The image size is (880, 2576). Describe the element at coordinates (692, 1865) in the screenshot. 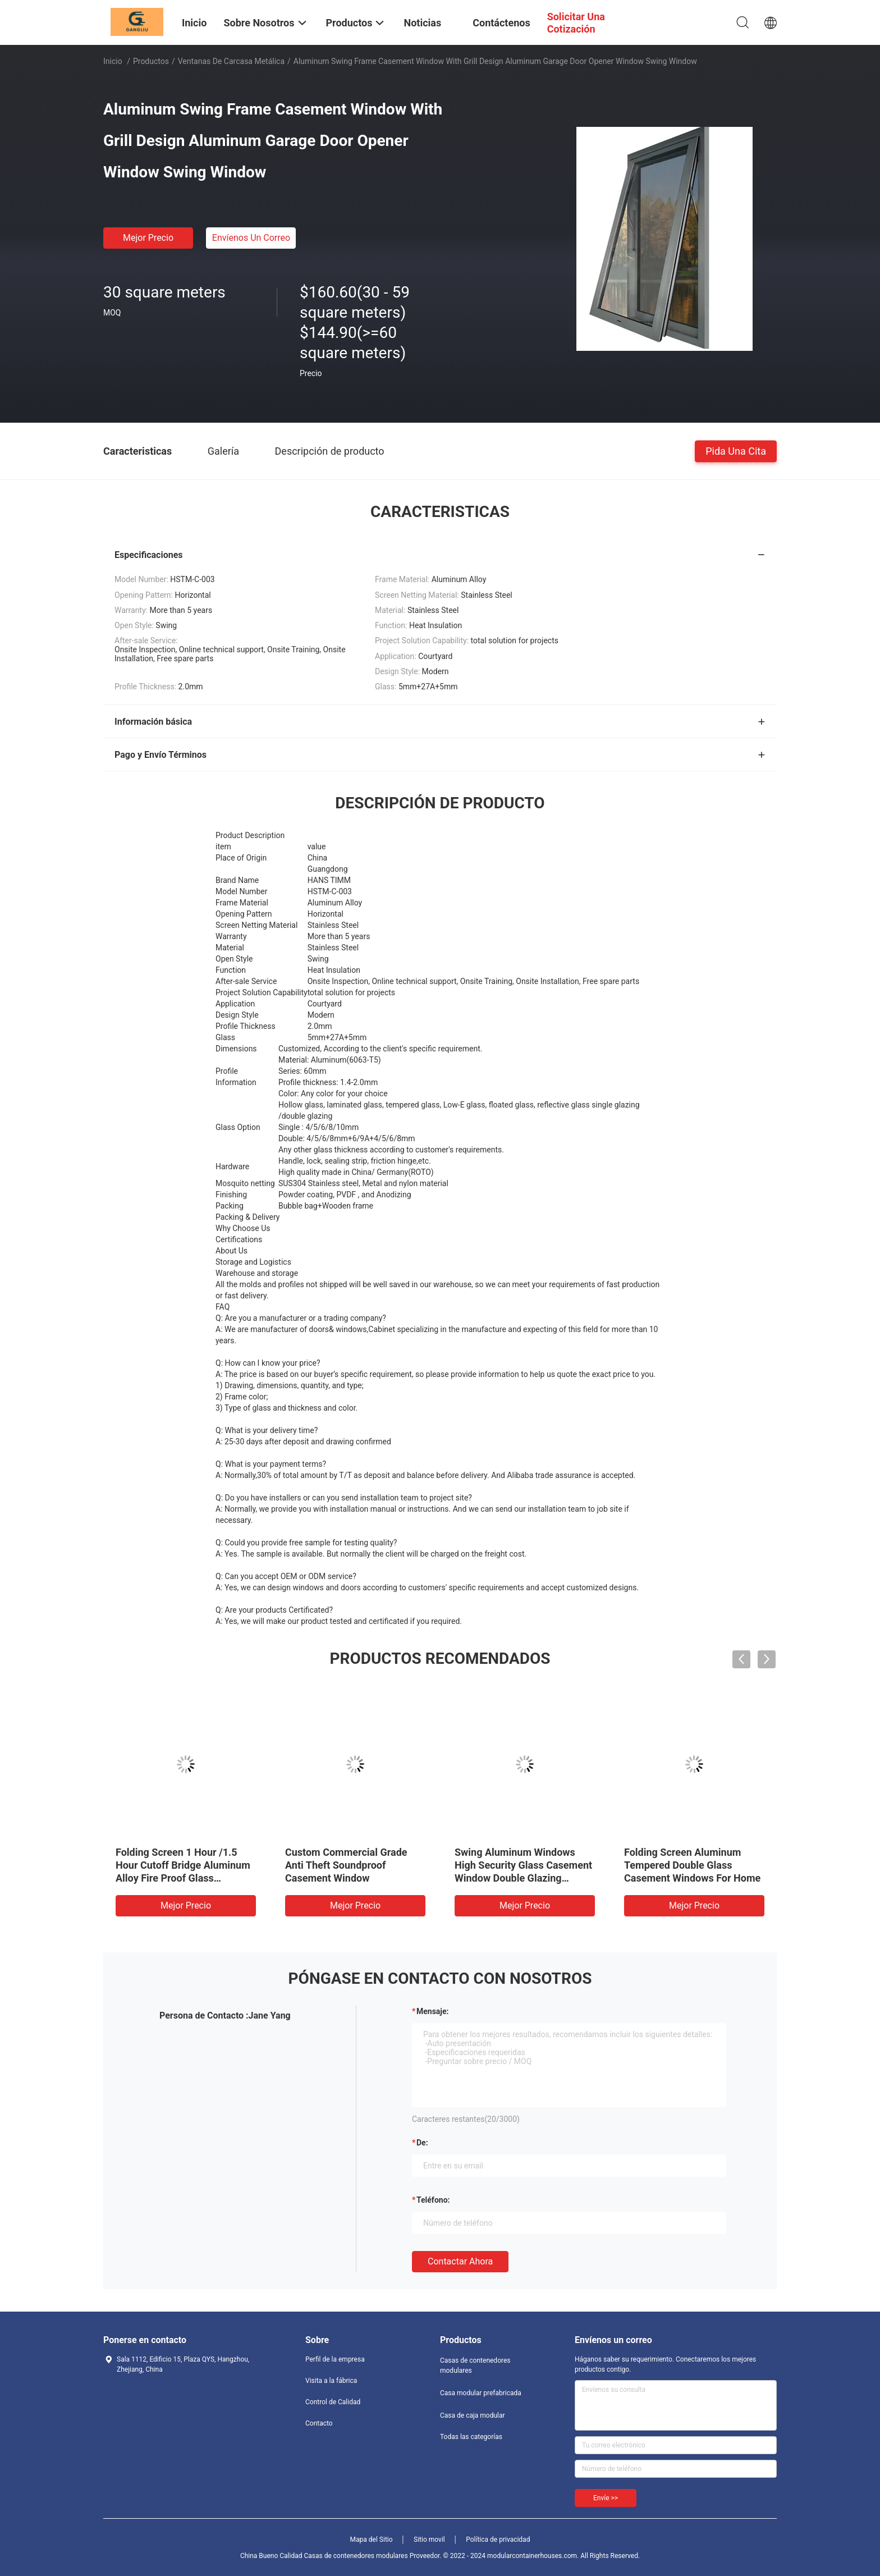

I see `Folding Screen Aluminum Tempered Double Glass Casement Windows For Home` at that location.